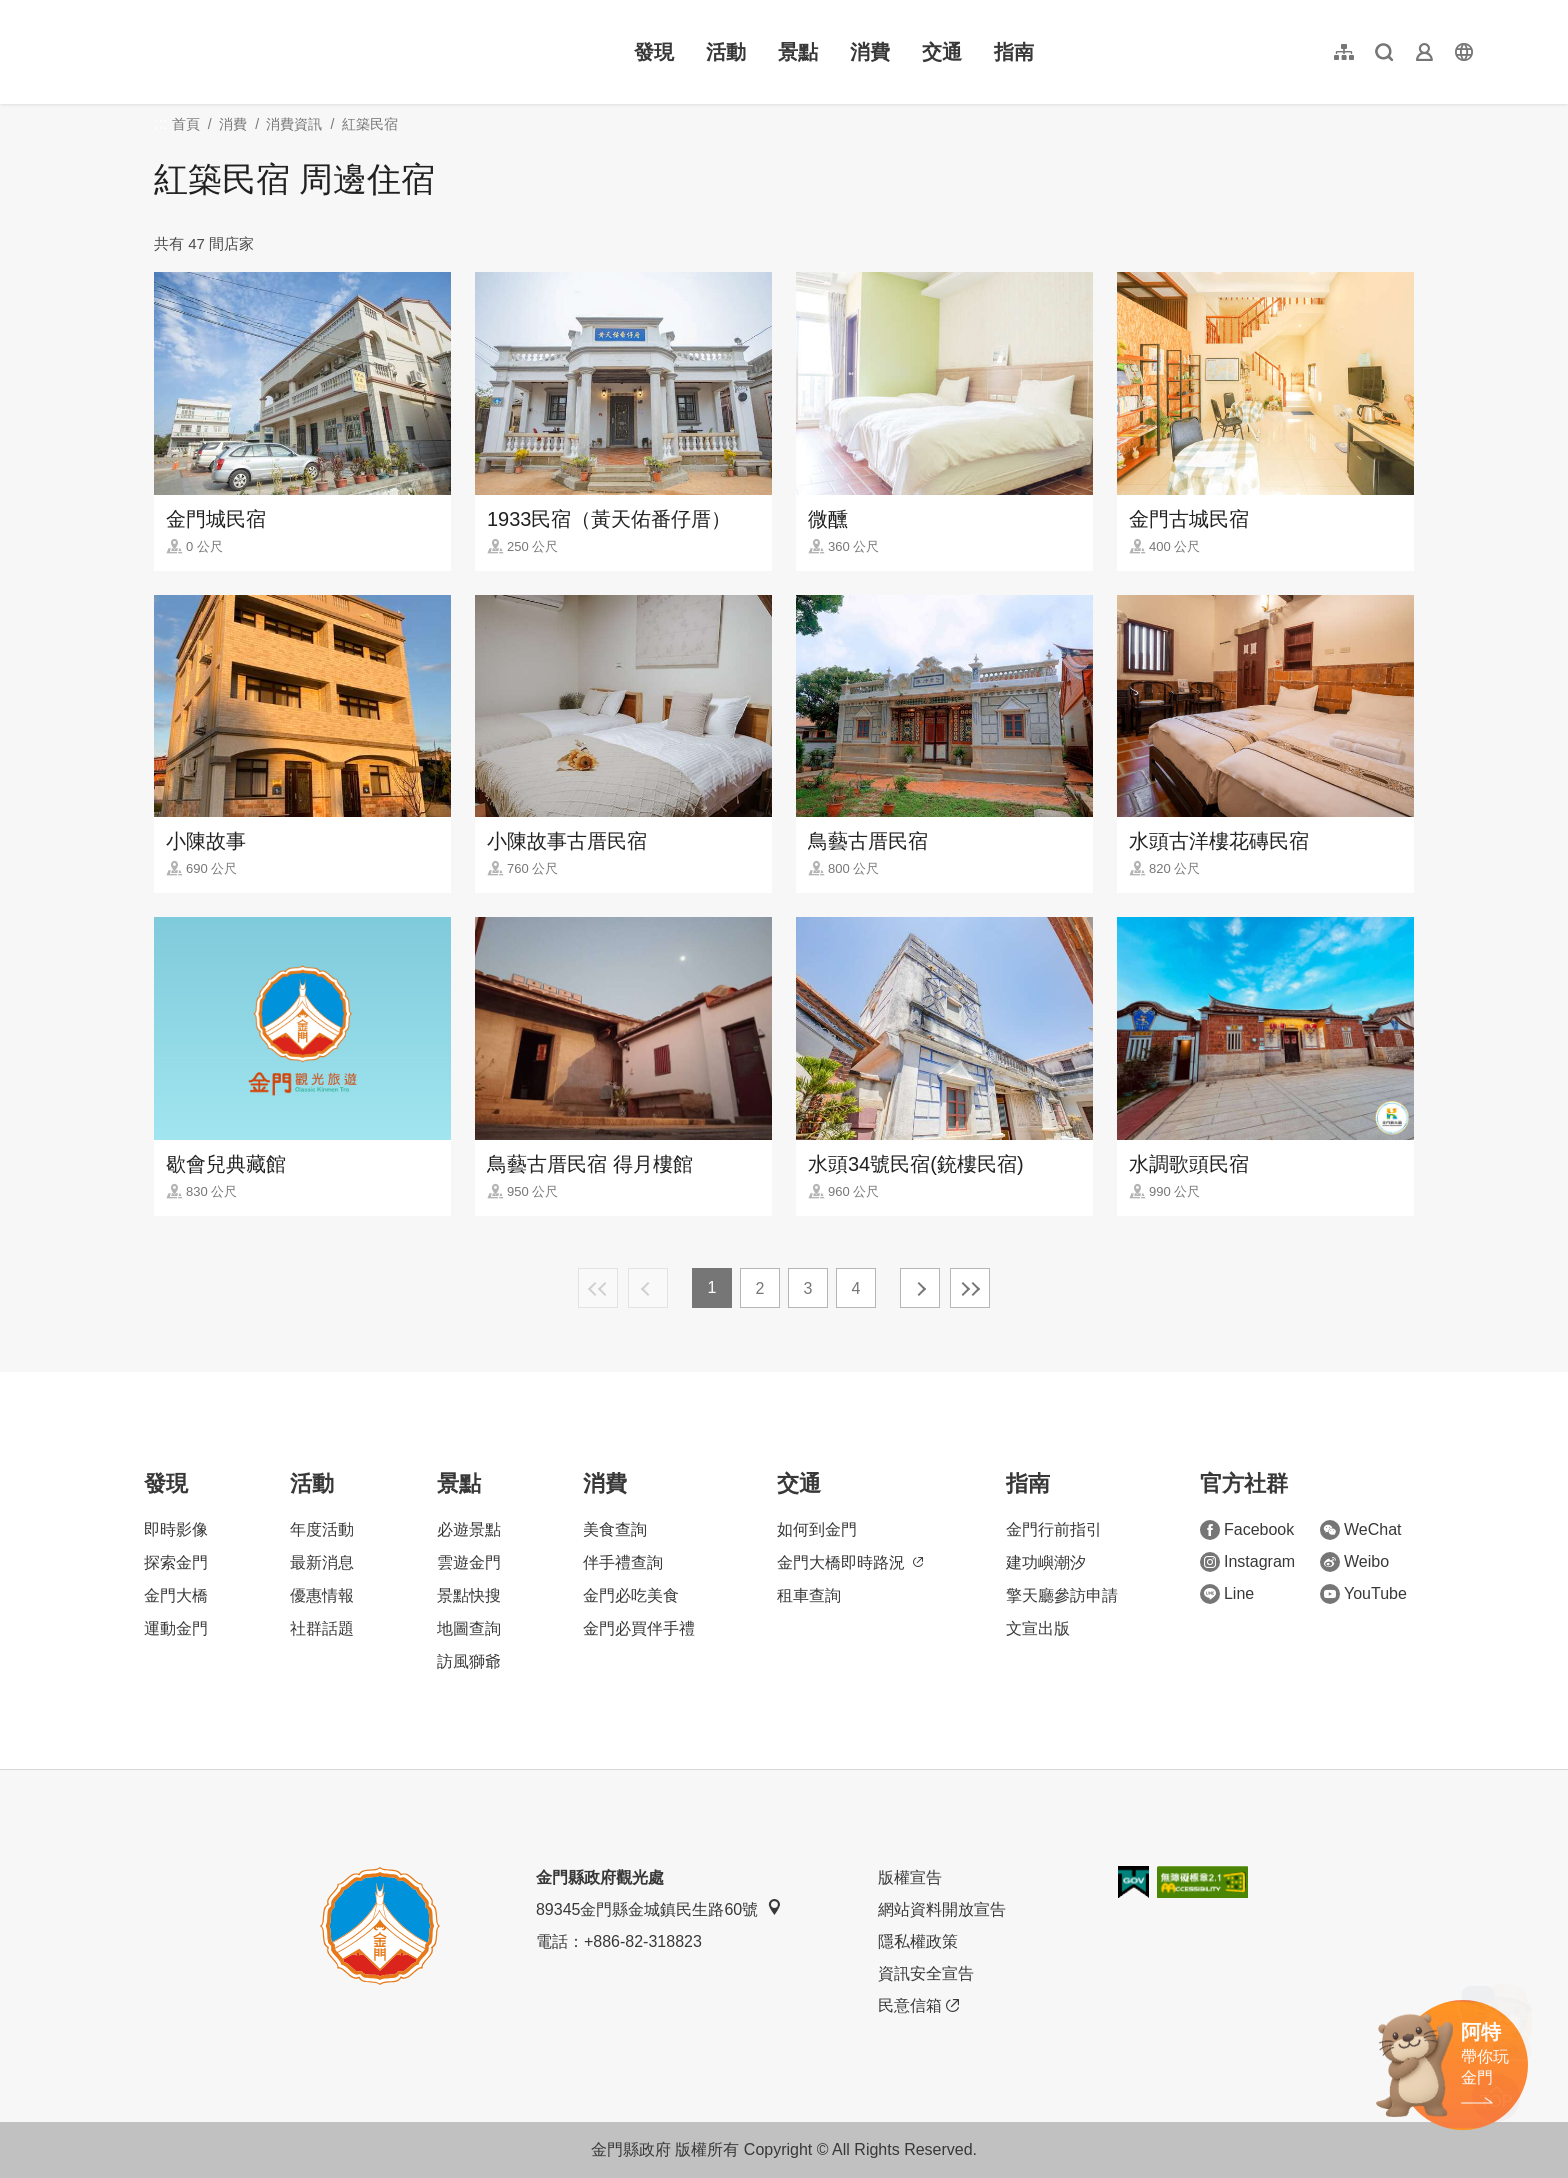 The image size is (1568, 2178). Describe the element at coordinates (918, 2006) in the screenshot. I see `民意信箱` at that location.